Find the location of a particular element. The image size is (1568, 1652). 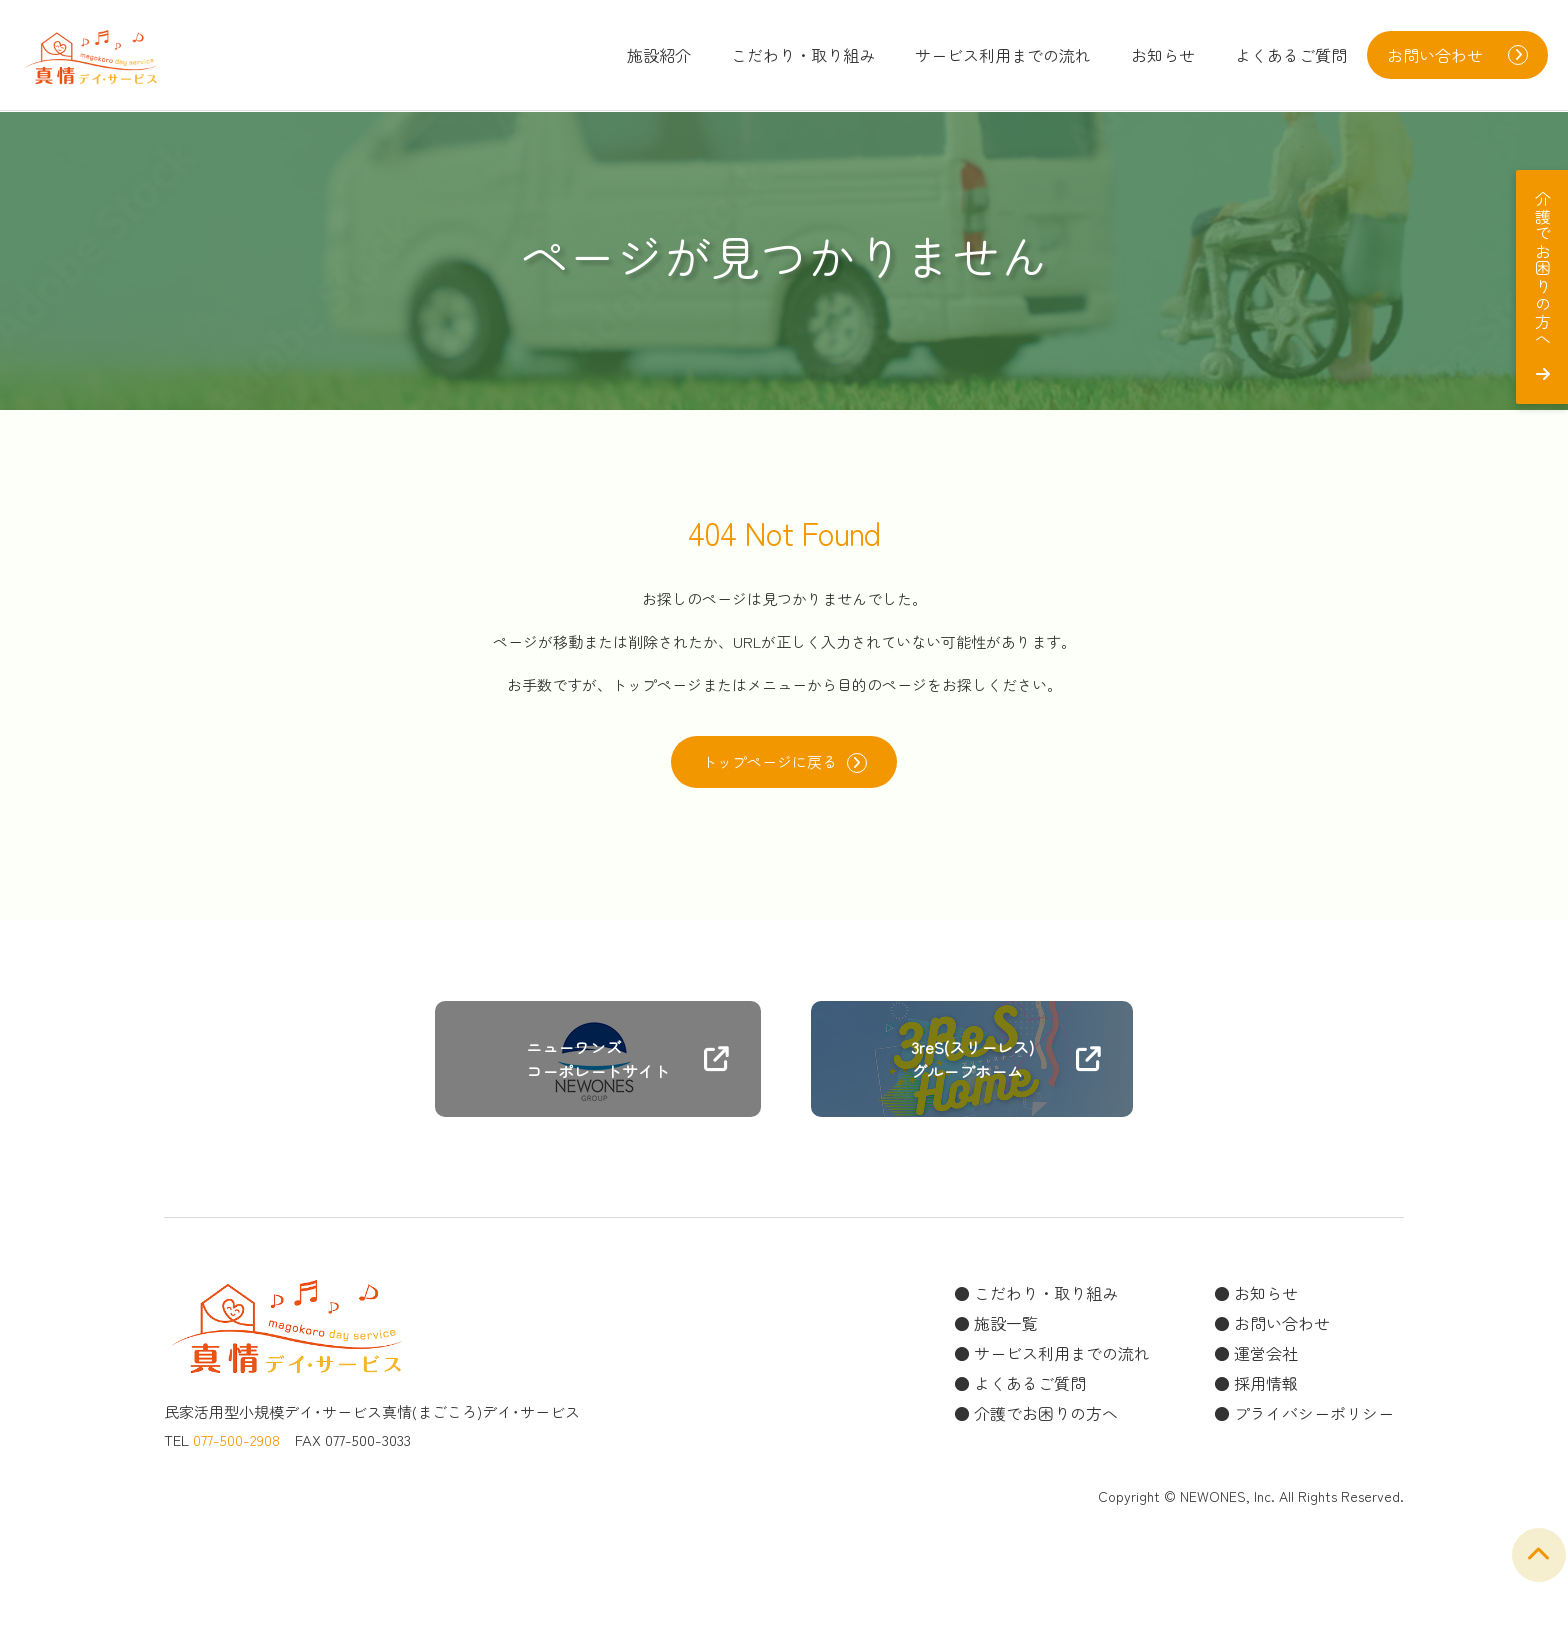

よくあるご質問 is located at coordinates (1291, 55).